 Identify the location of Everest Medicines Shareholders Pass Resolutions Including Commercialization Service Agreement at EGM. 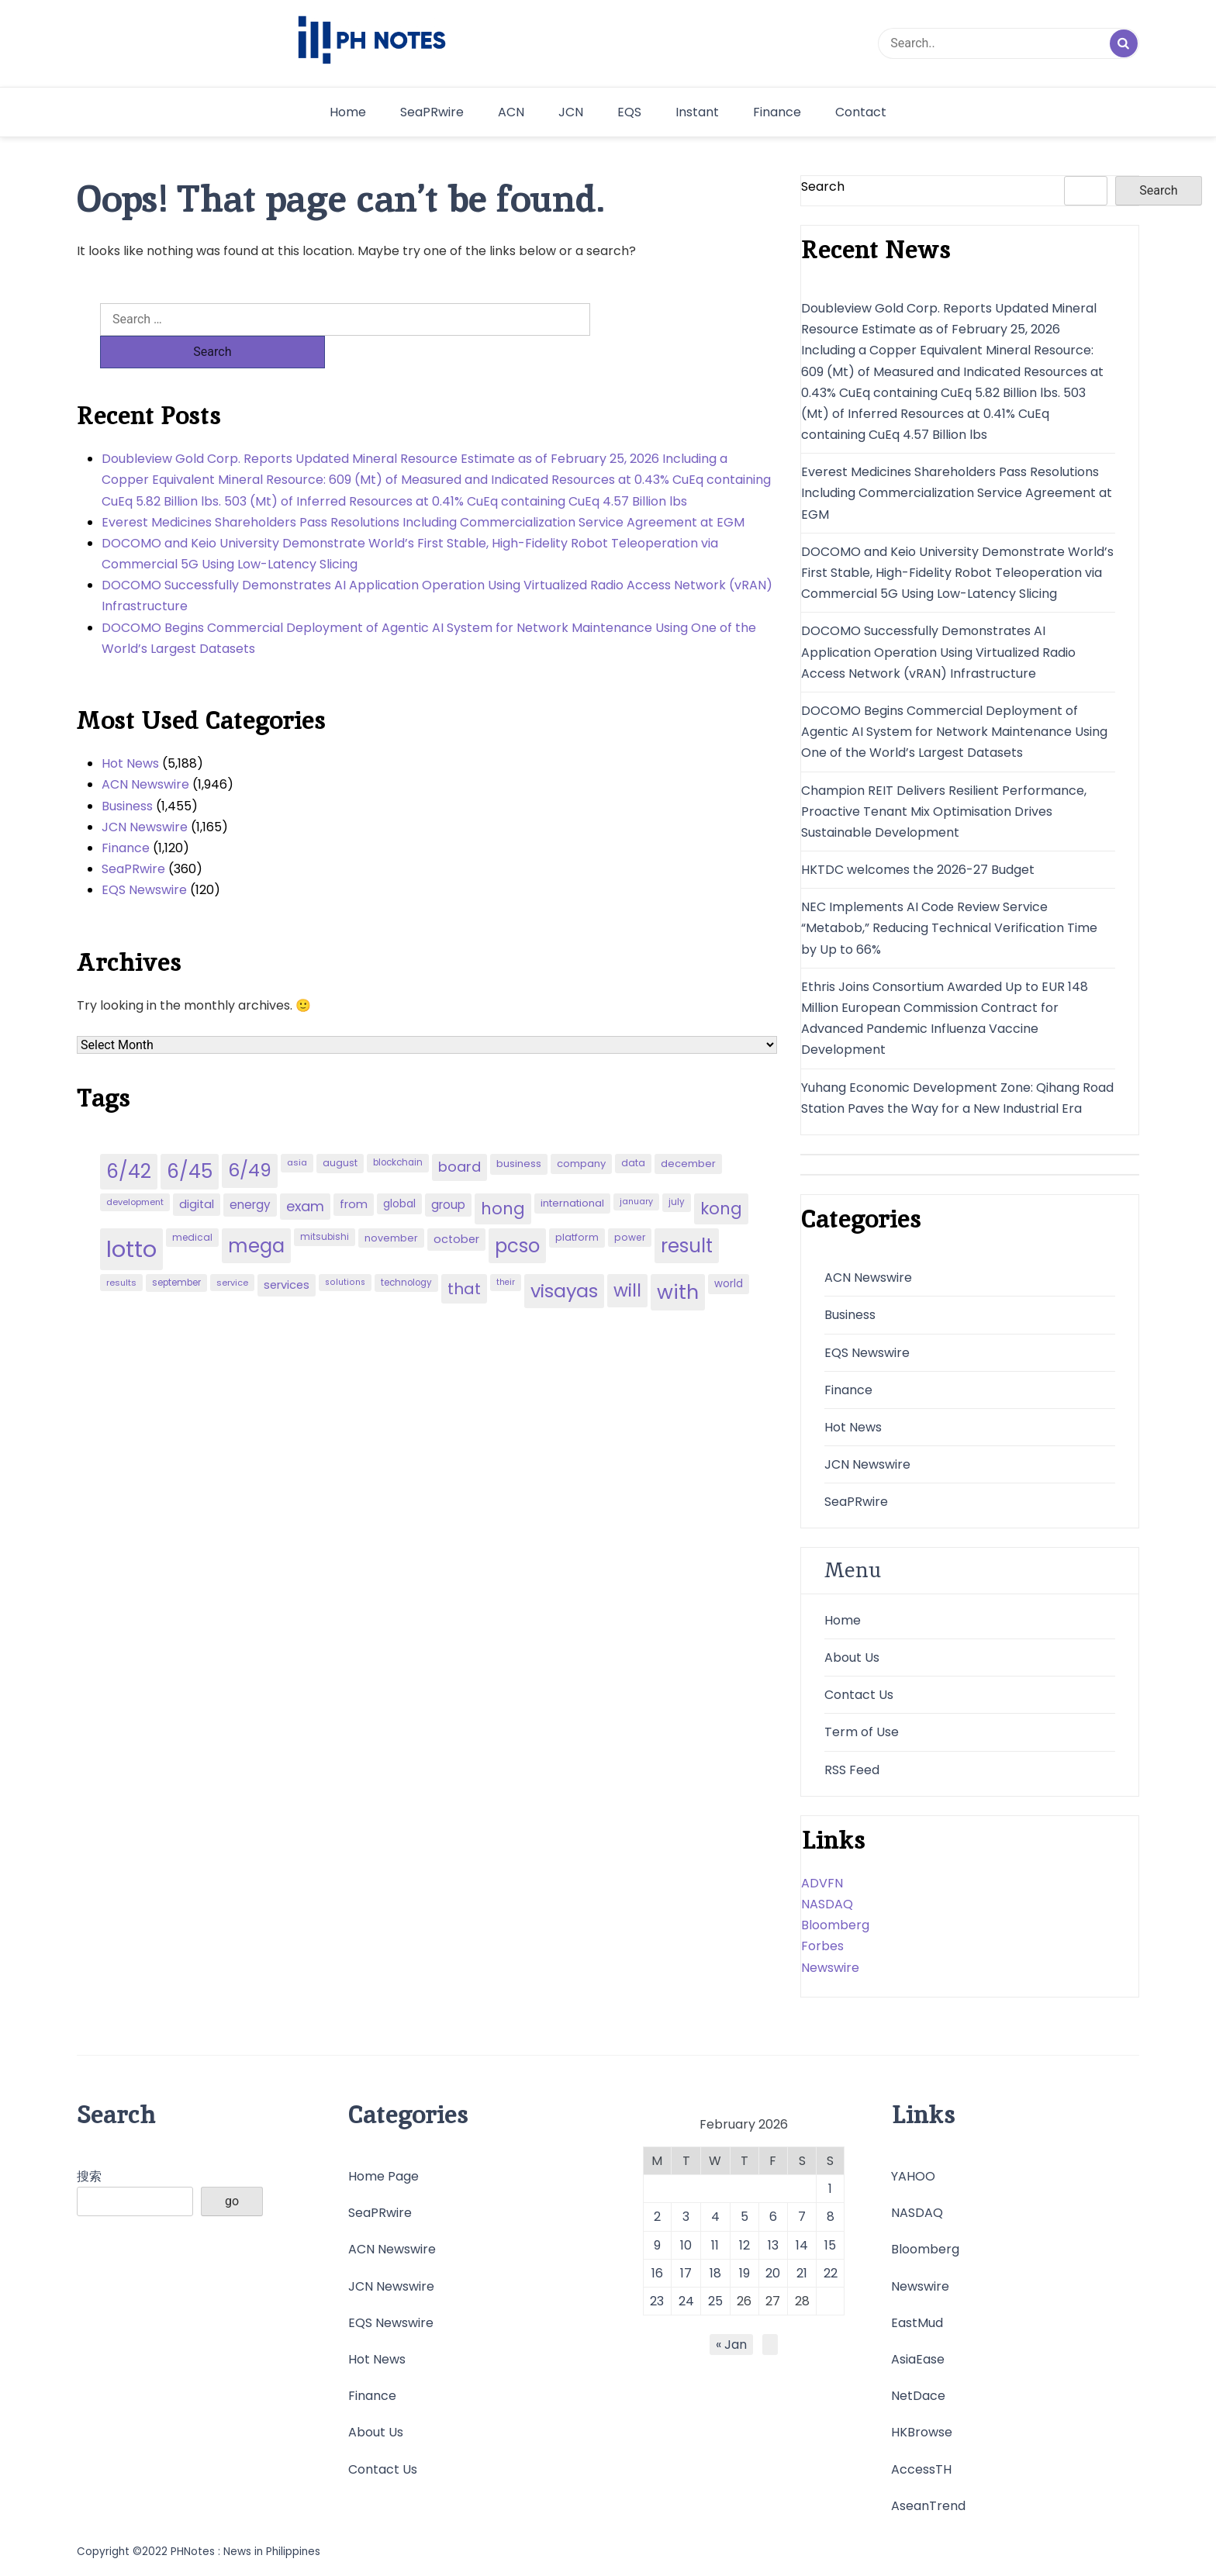
(423, 490).